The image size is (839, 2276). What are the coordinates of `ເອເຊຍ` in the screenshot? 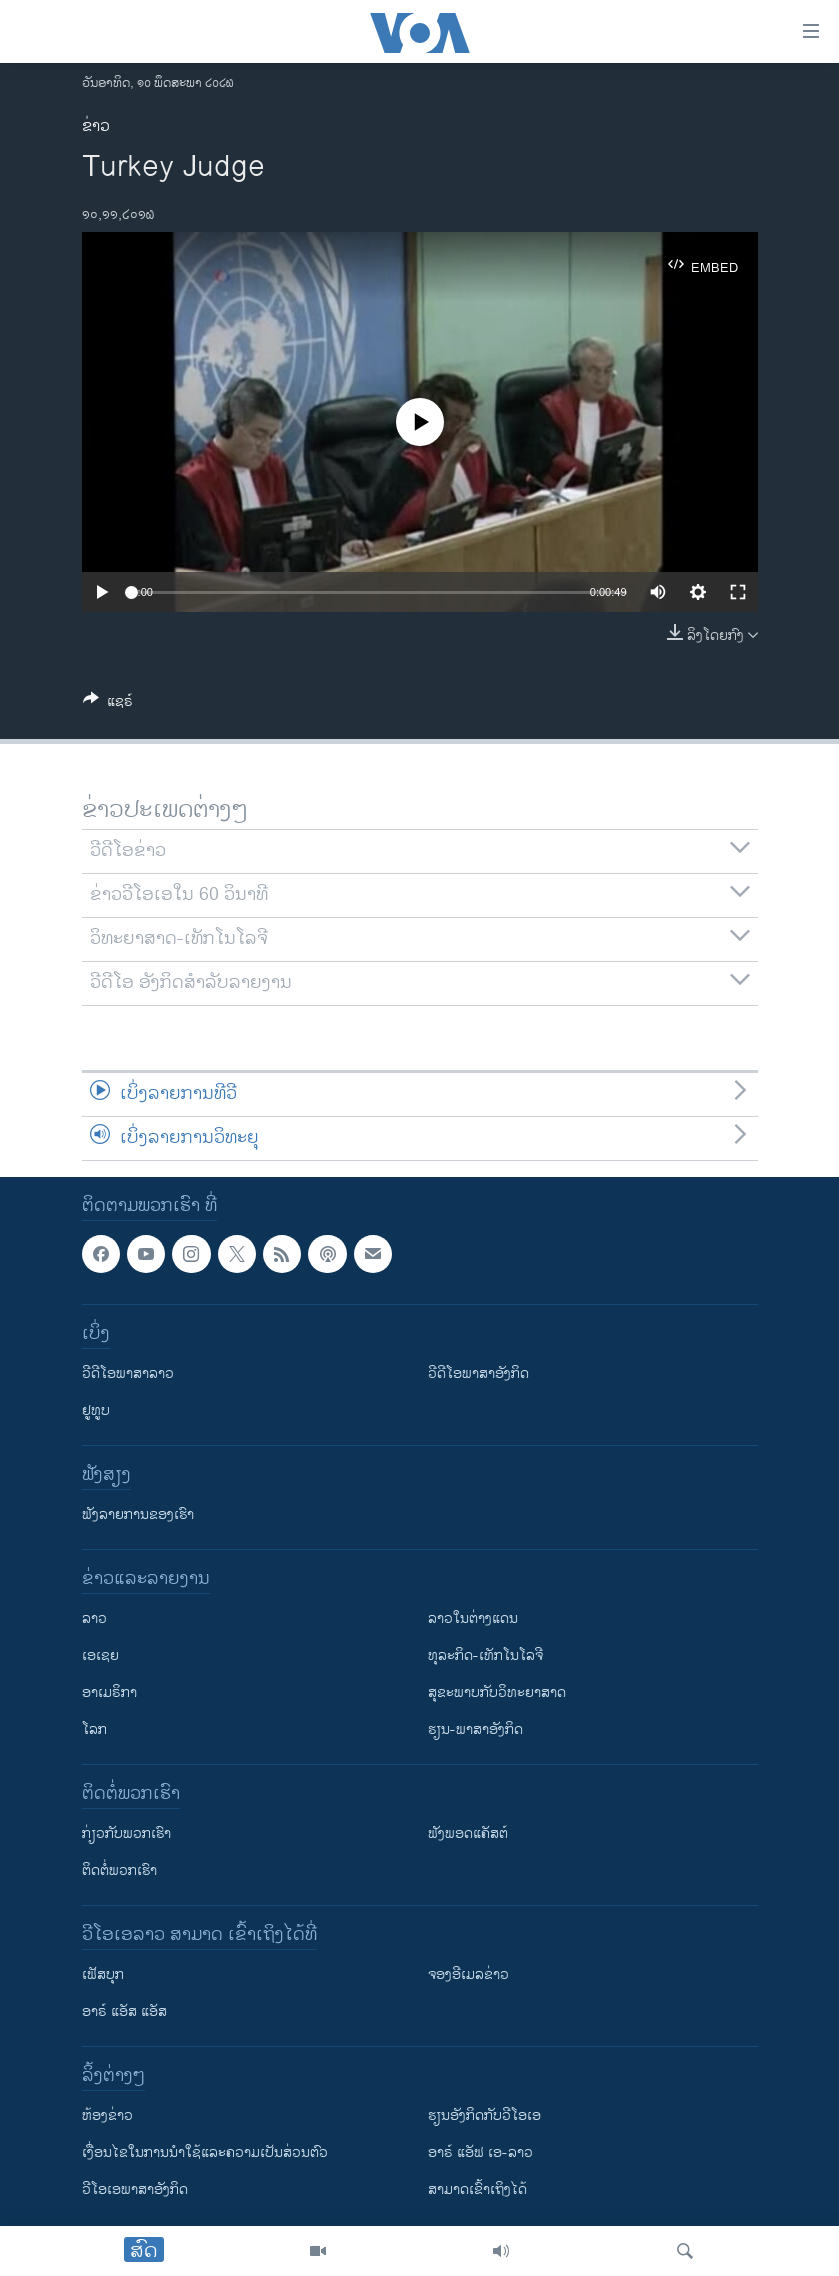 It's located at (100, 1655).